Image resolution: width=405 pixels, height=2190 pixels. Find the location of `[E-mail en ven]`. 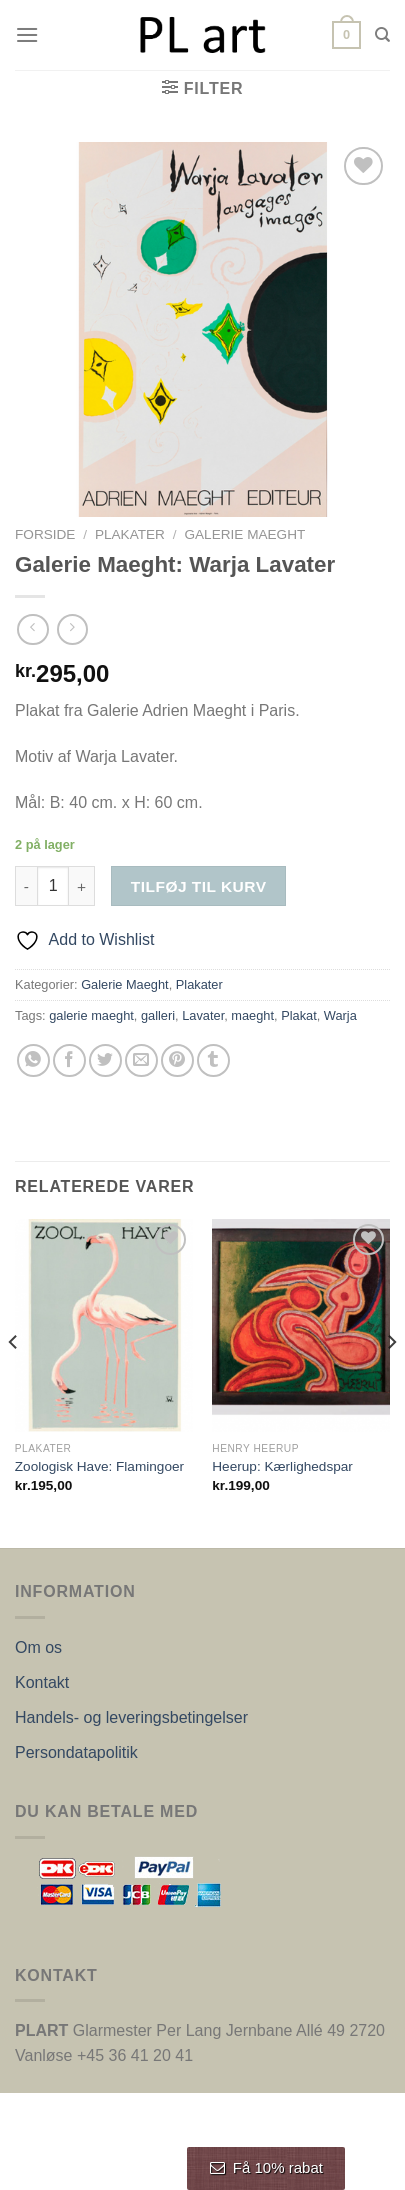

[E-mail en ven] is located at coordinates (141, 1060).